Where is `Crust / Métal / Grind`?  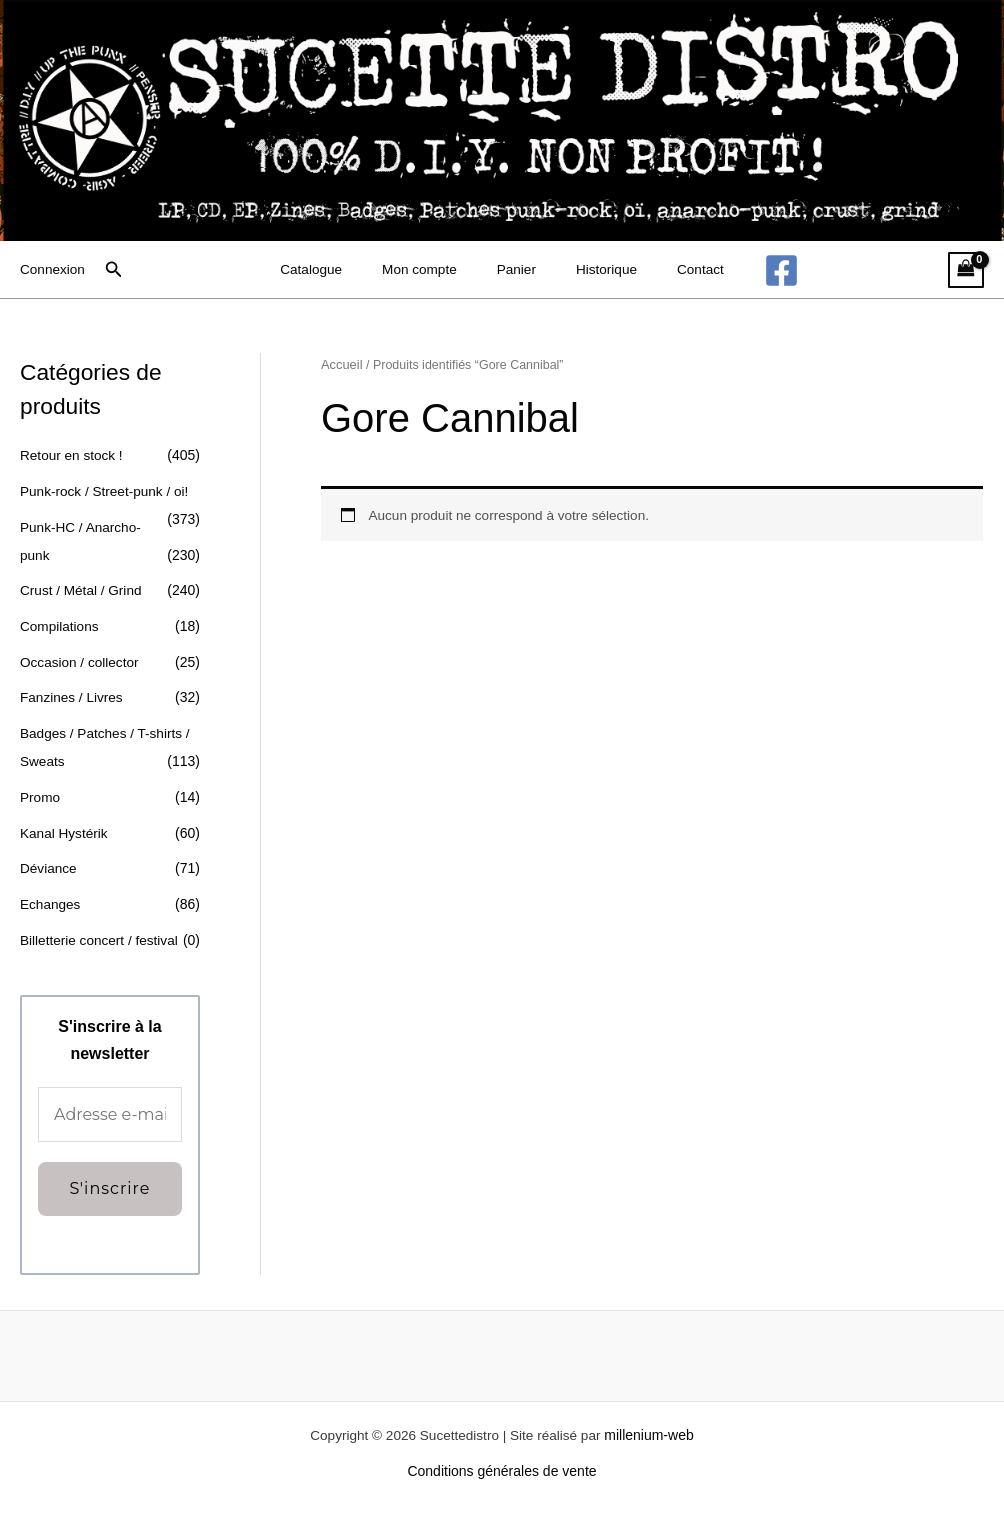 Crust / Métal / Grind is located at coordinates (82, 590).